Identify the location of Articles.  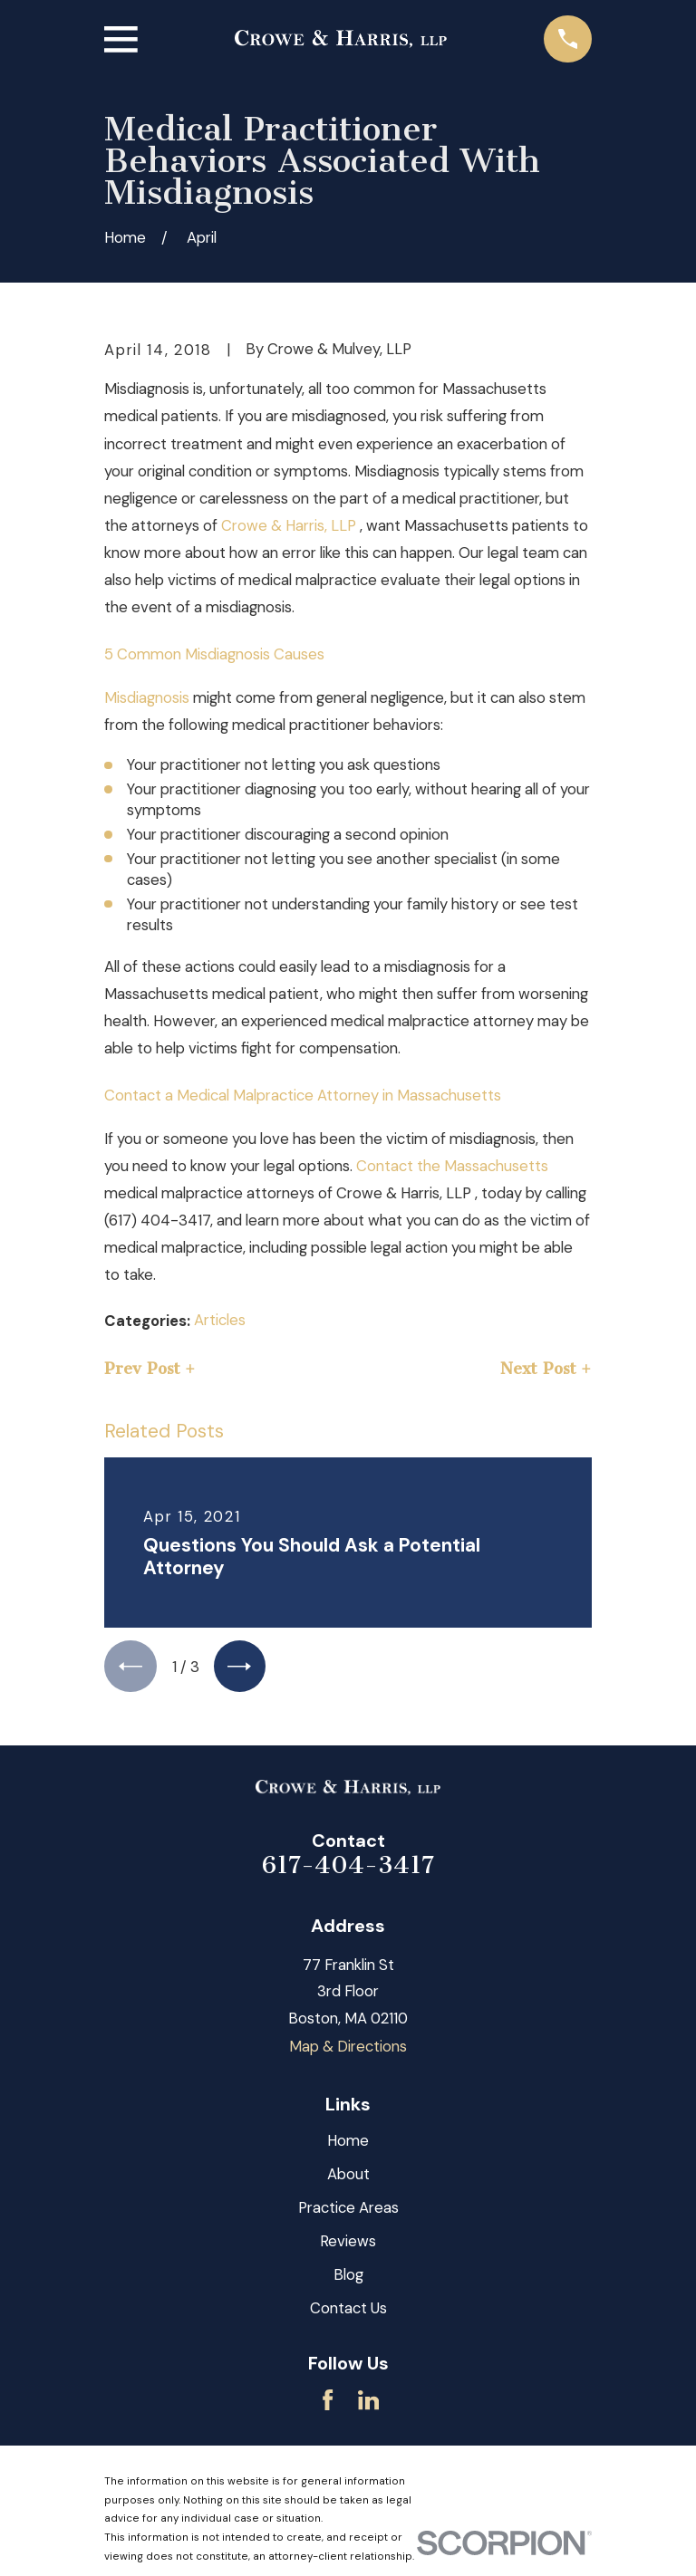
(220, 1320).